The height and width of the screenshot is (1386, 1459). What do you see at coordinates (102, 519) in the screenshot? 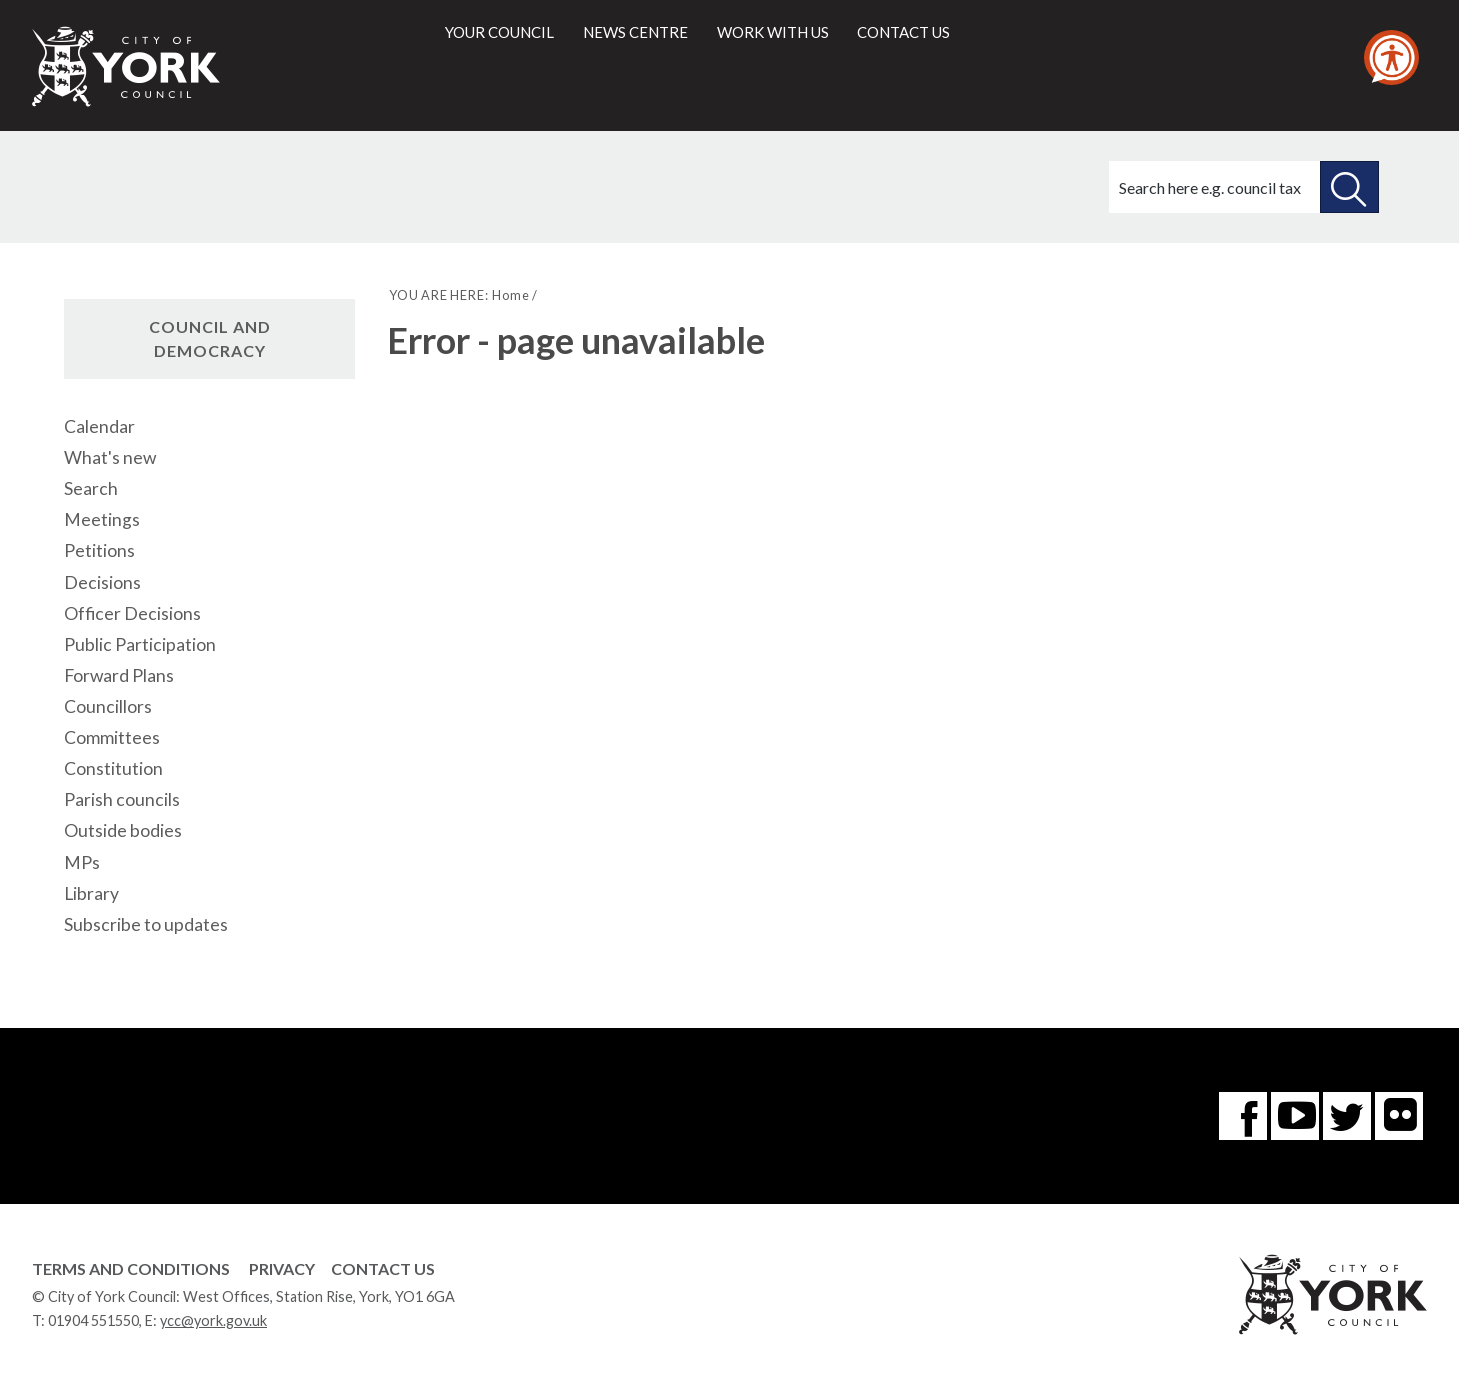
I see `Meetings` at bounding box center [102, 519].